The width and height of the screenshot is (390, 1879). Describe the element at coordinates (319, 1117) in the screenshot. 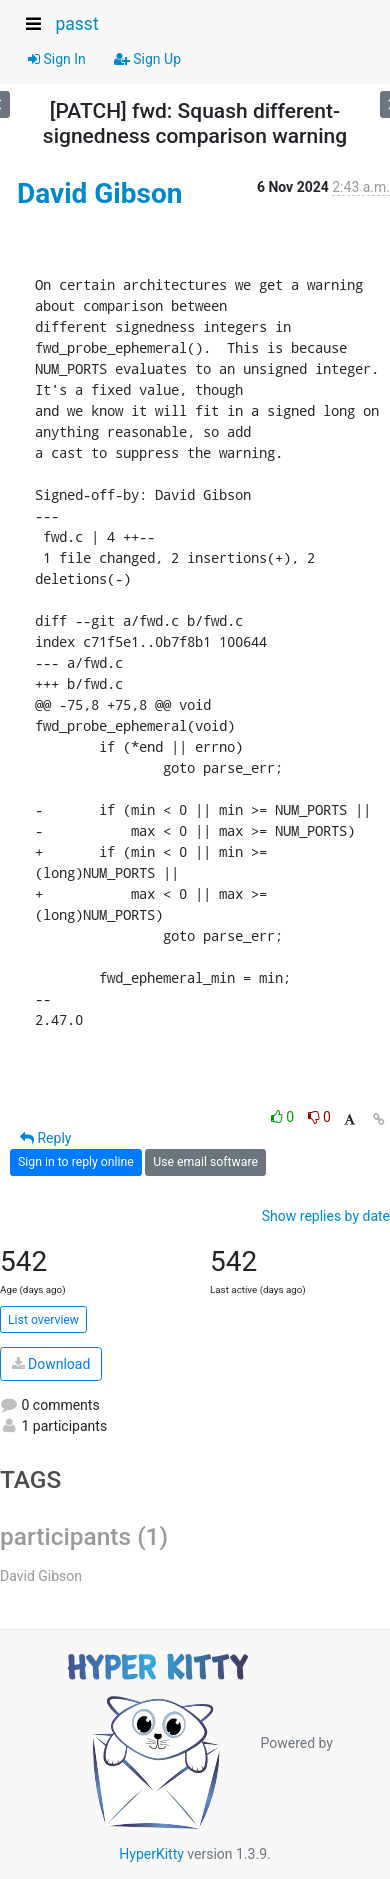

I see `0 [Dislike thread]` at that location.